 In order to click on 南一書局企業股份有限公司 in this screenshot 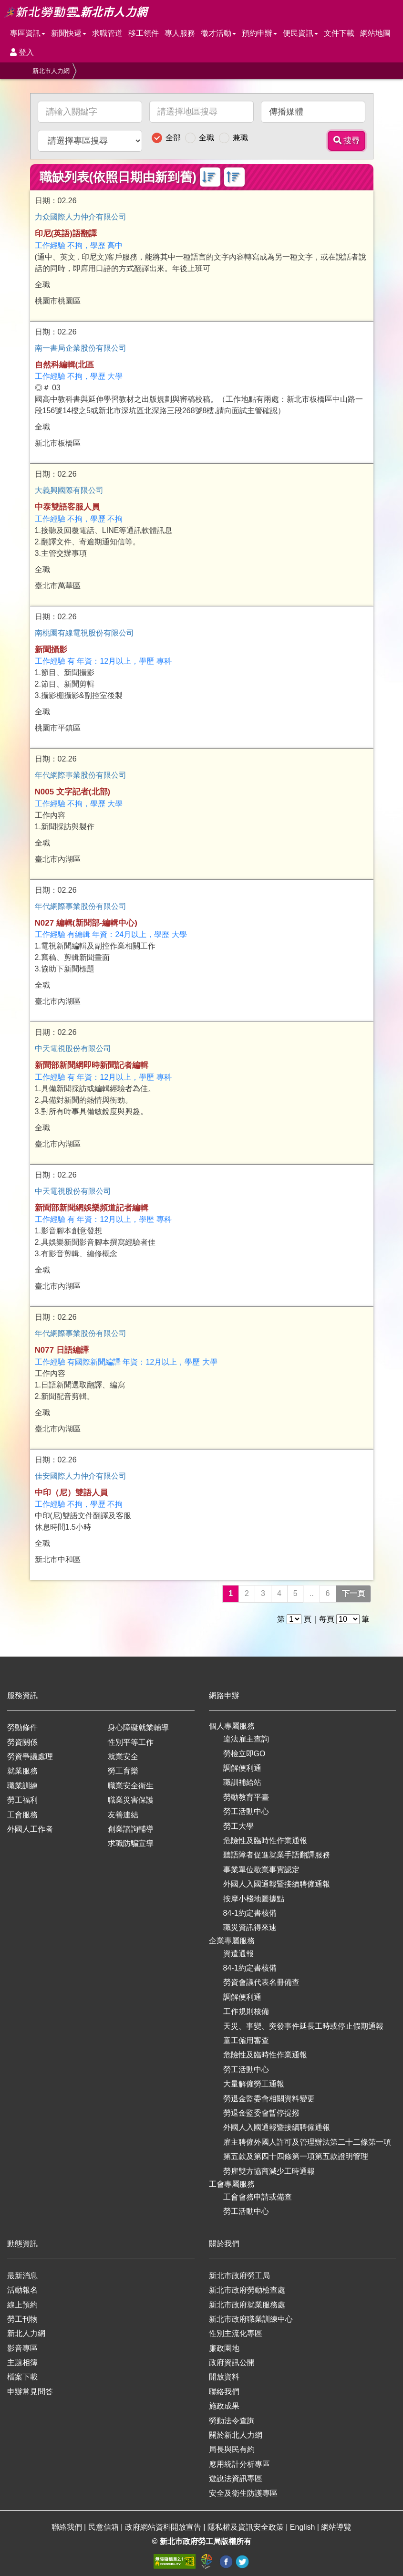, I will do `click(80, 348)`.